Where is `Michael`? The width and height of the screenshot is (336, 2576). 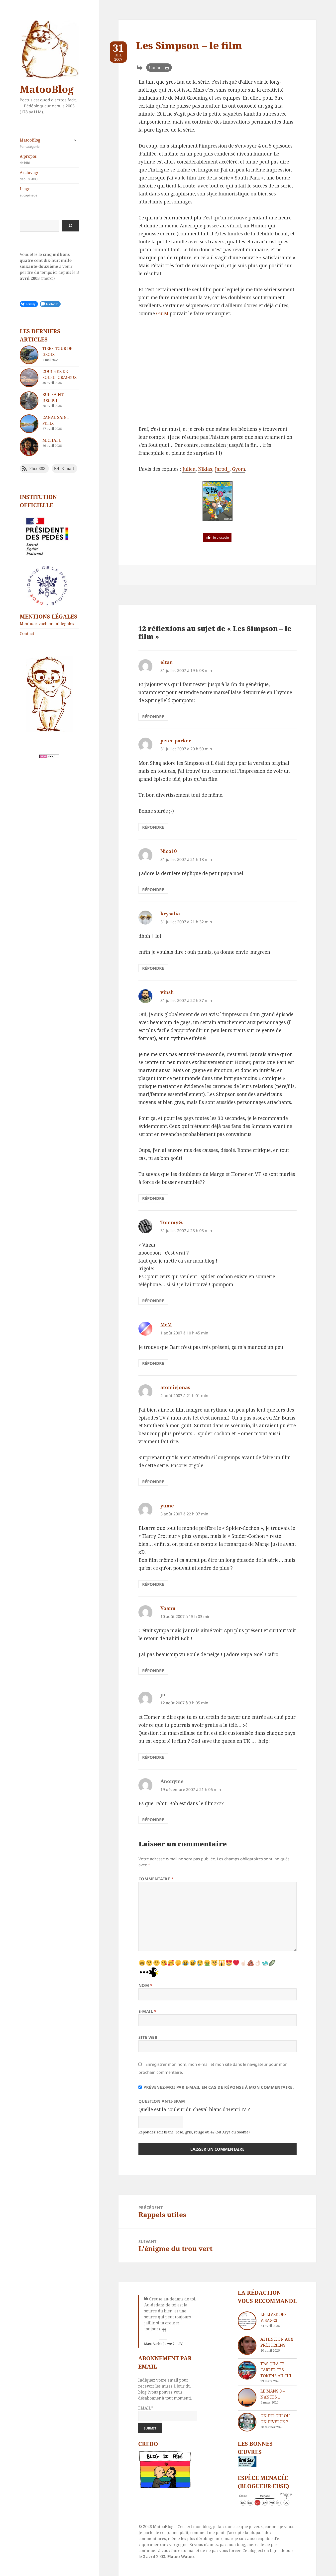
Michael is located at coordinates (51, 440).